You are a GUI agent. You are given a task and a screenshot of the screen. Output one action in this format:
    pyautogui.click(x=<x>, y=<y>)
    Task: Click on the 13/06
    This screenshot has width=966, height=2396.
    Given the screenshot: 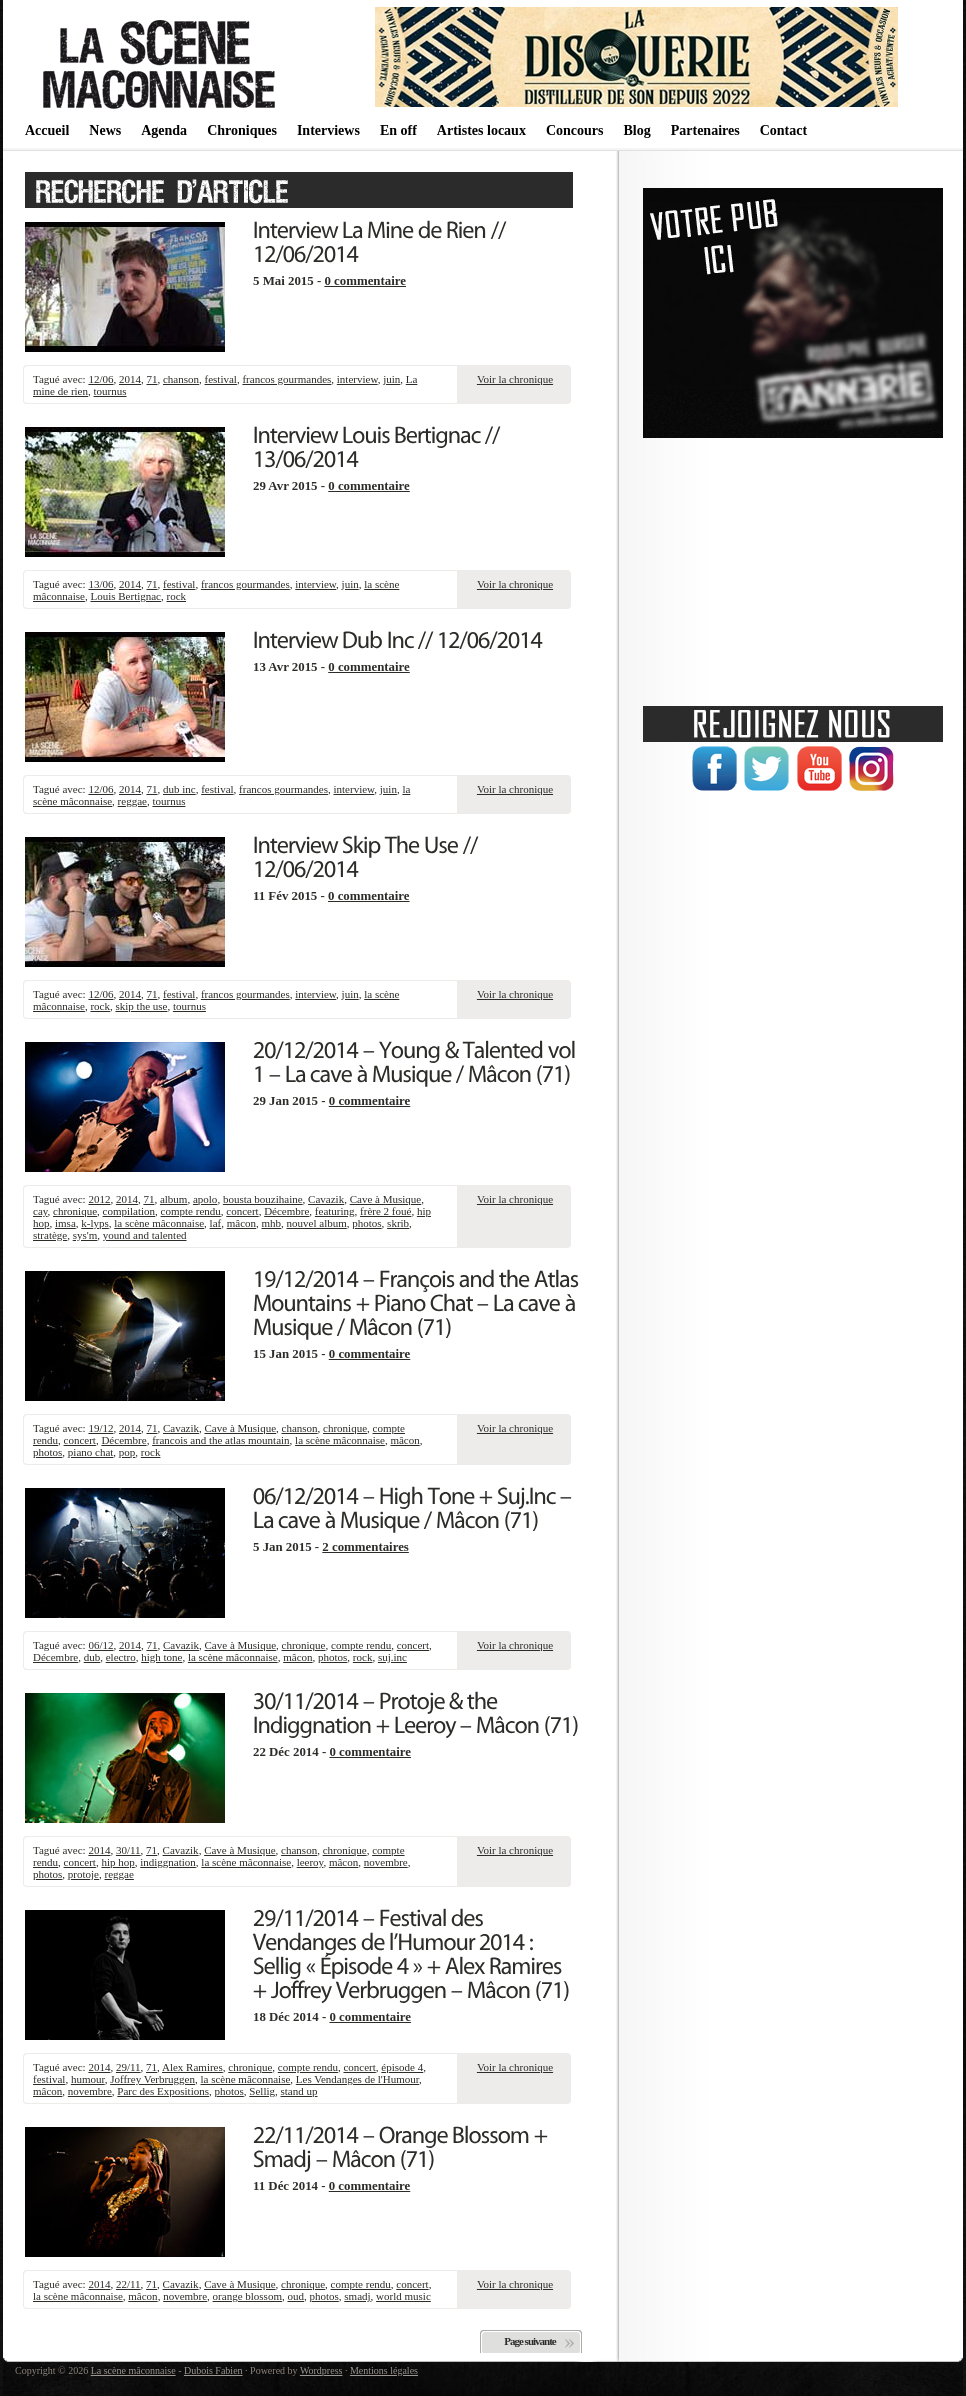 What is the action you would take?
    pyautogui.click(x=100, y=584)
    